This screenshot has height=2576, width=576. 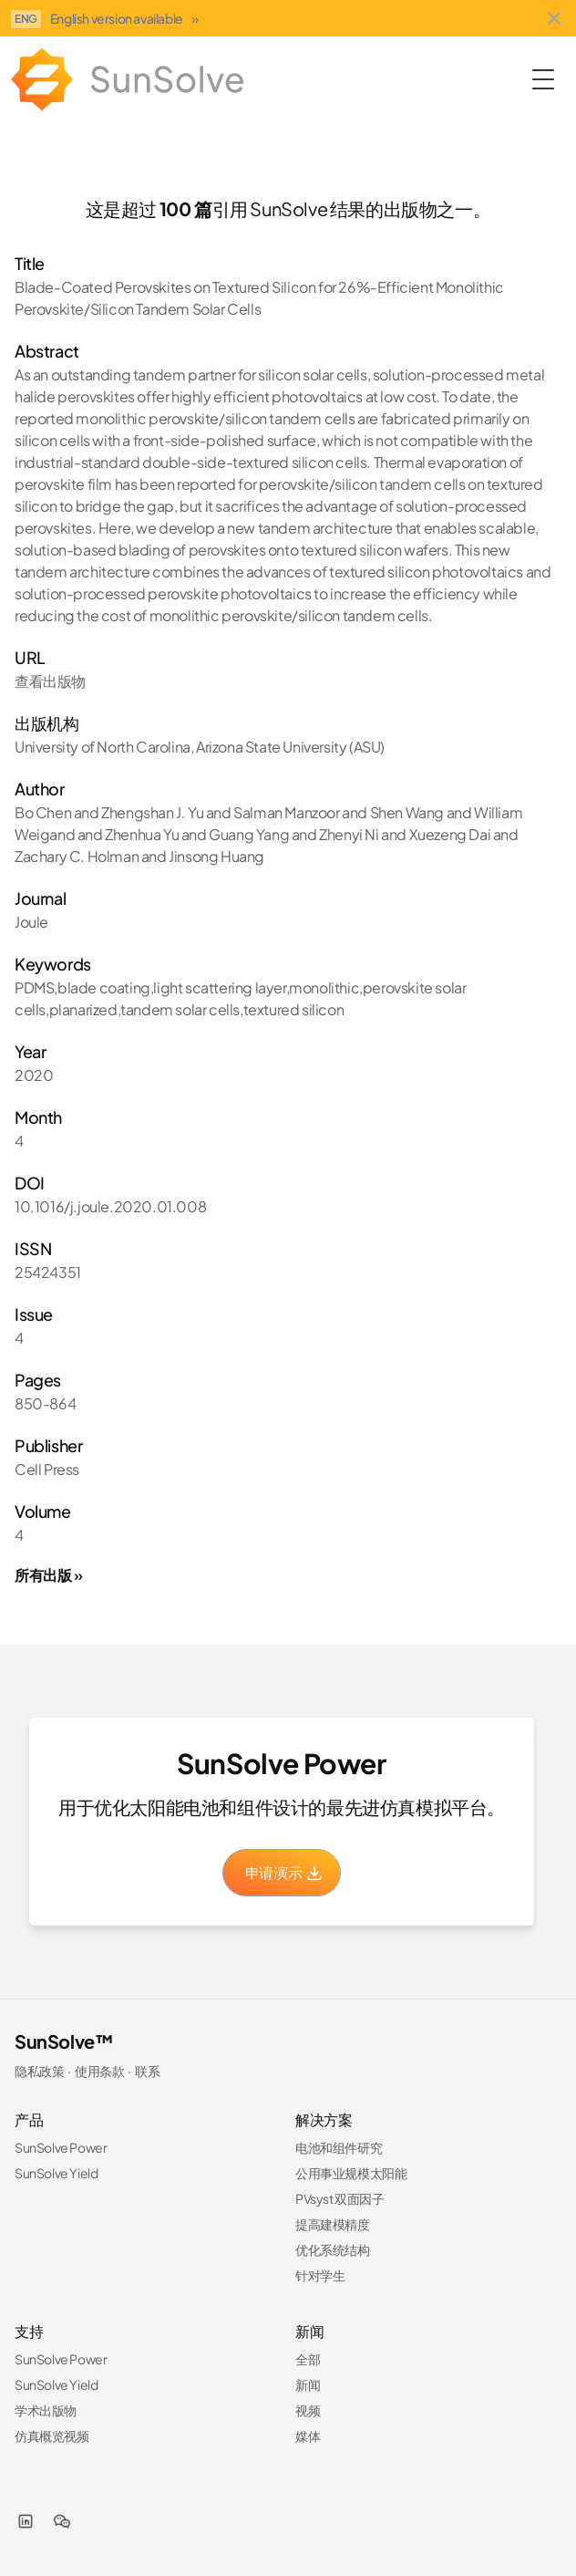 What do you see at coordinates (307, 2410) in the screenshot?
I see `视频` at bounding box center [307, 2410].